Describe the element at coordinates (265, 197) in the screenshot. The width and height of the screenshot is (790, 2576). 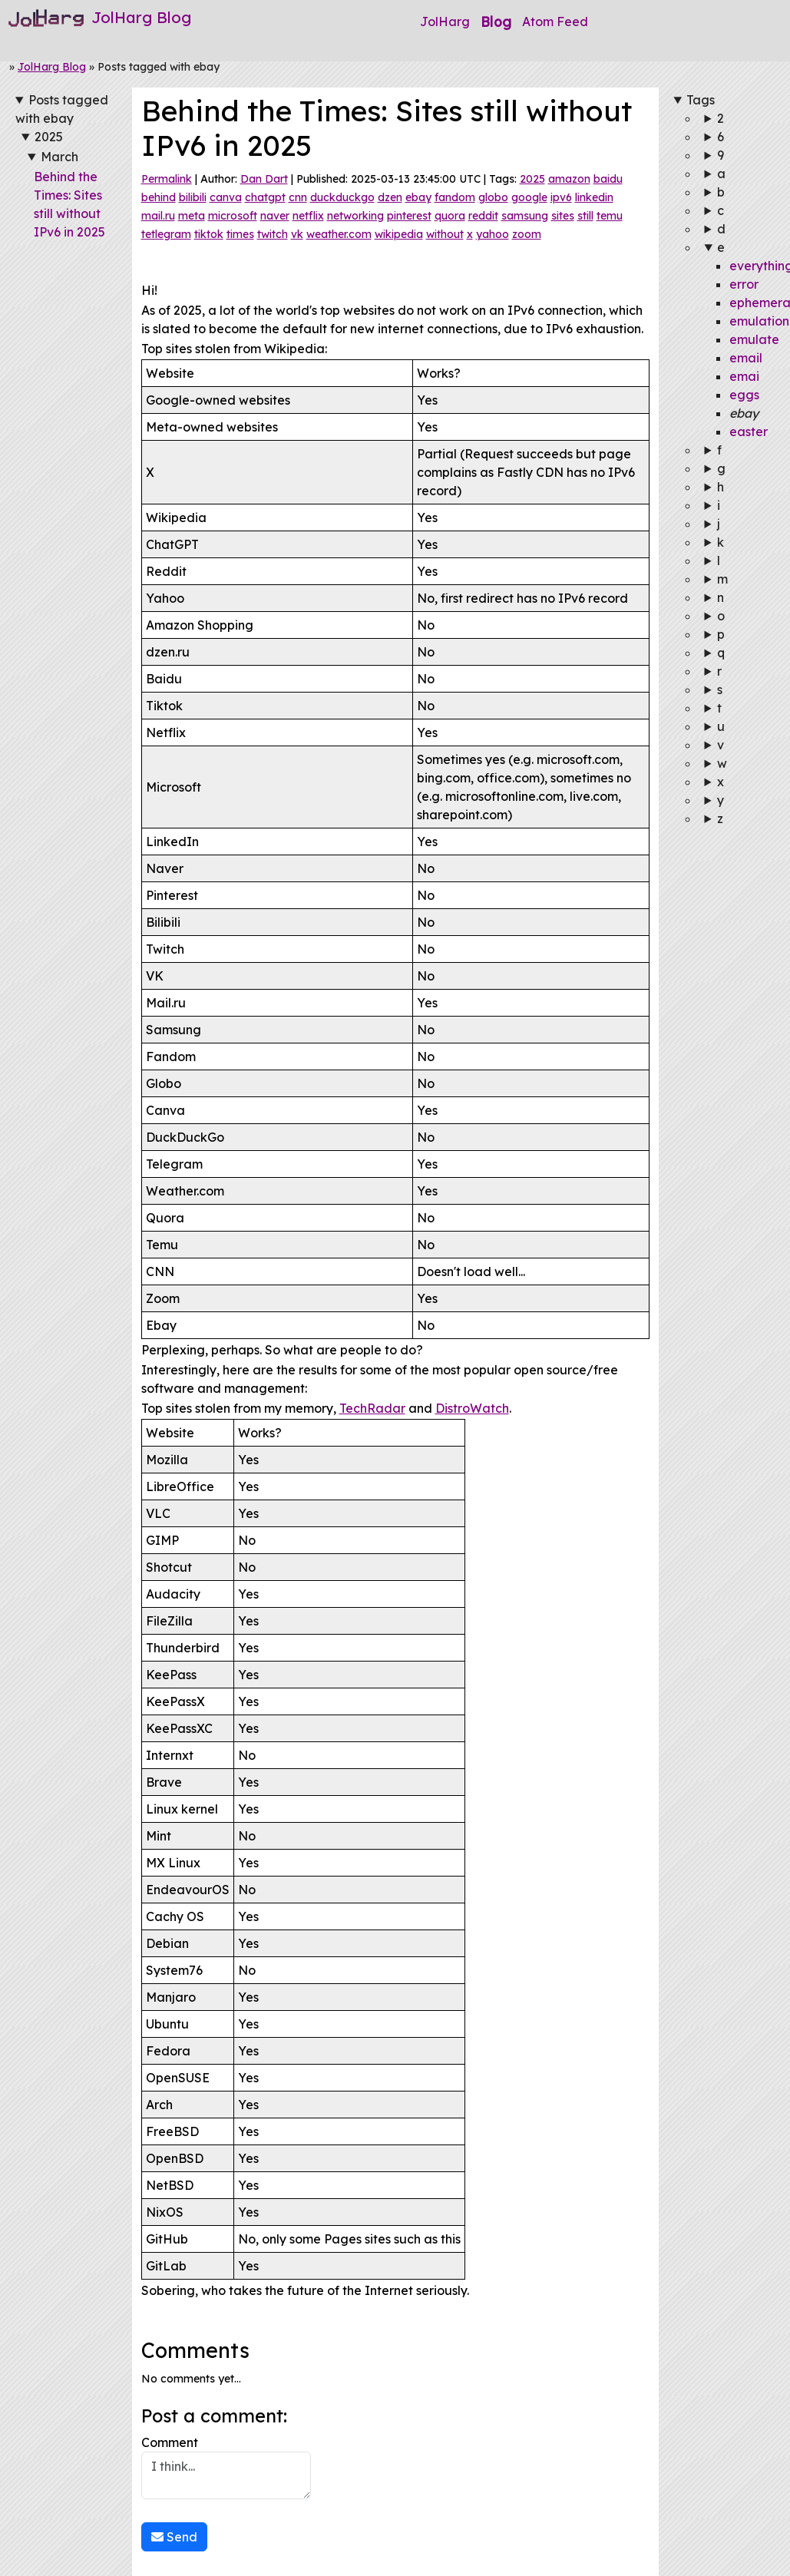
I see `chatgpt` at that location.